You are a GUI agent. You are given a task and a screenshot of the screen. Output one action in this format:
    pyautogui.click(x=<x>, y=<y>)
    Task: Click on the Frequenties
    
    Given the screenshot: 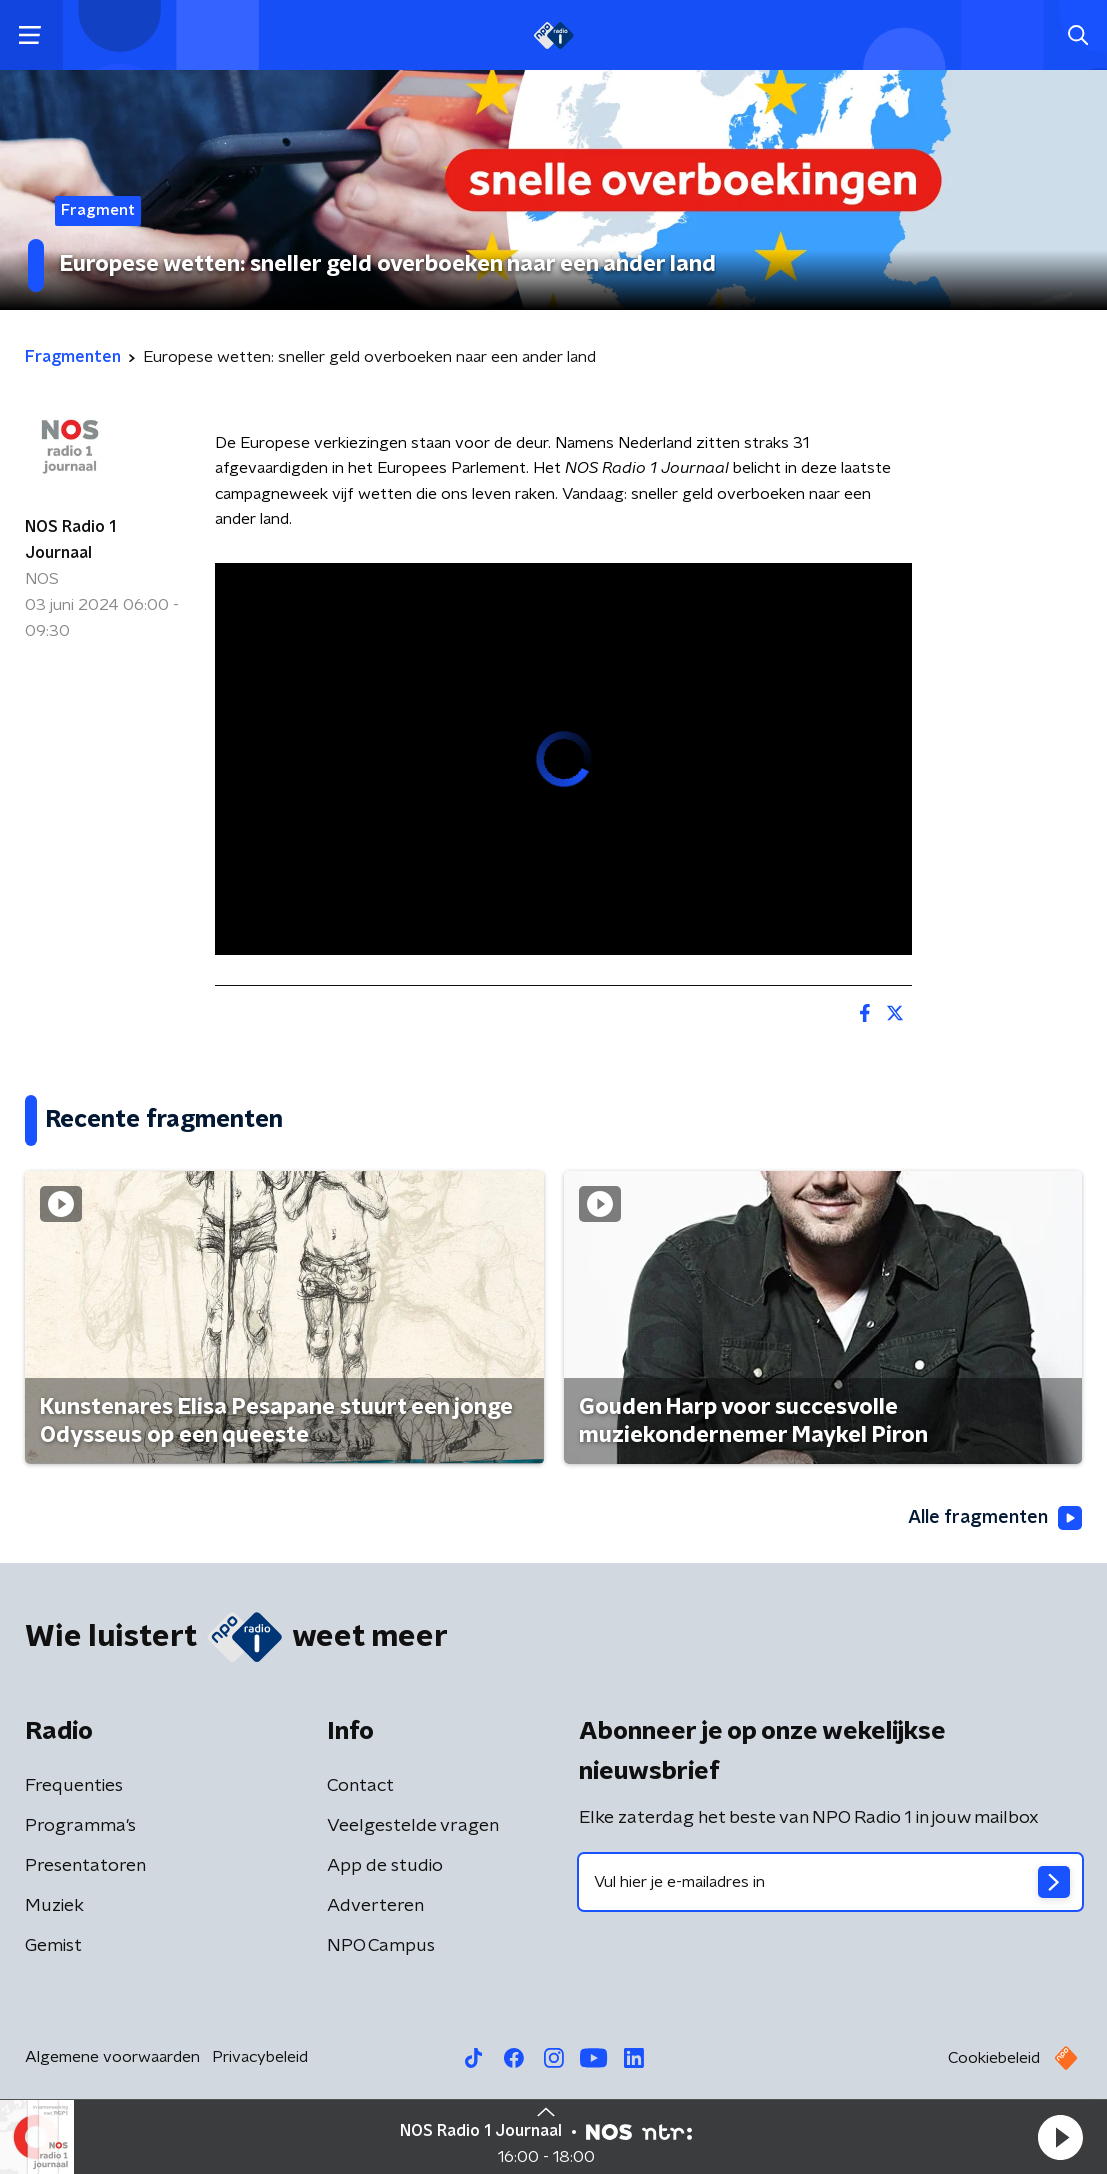 What is the action you would take?
    pyautogui.click(x=74, y=1786)
    